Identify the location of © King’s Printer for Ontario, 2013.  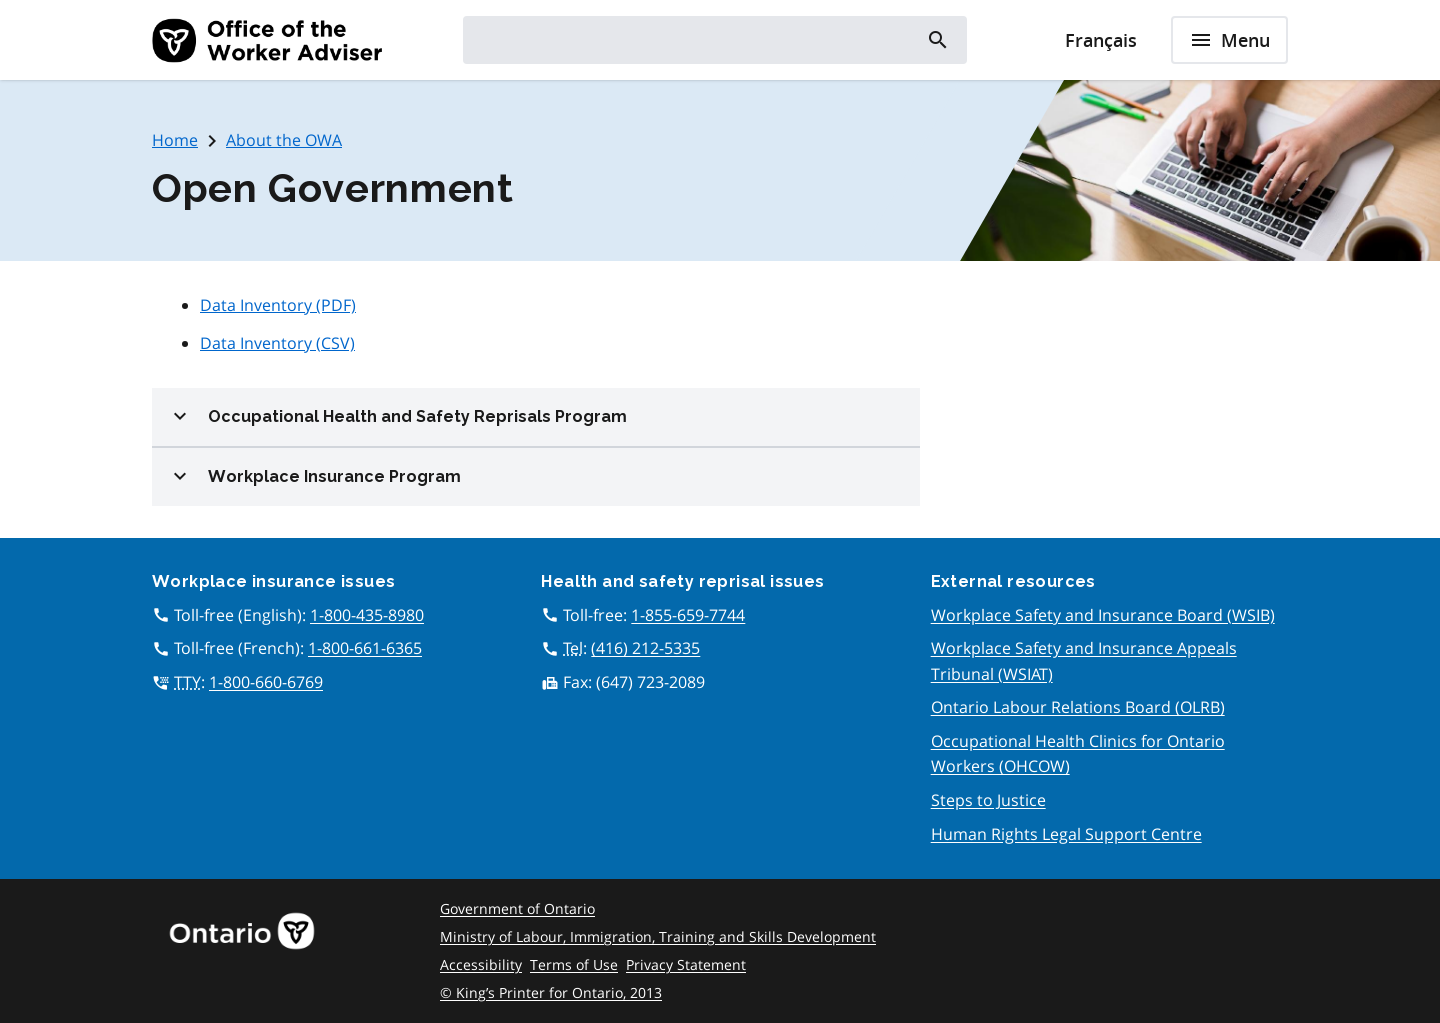
(551, 992).